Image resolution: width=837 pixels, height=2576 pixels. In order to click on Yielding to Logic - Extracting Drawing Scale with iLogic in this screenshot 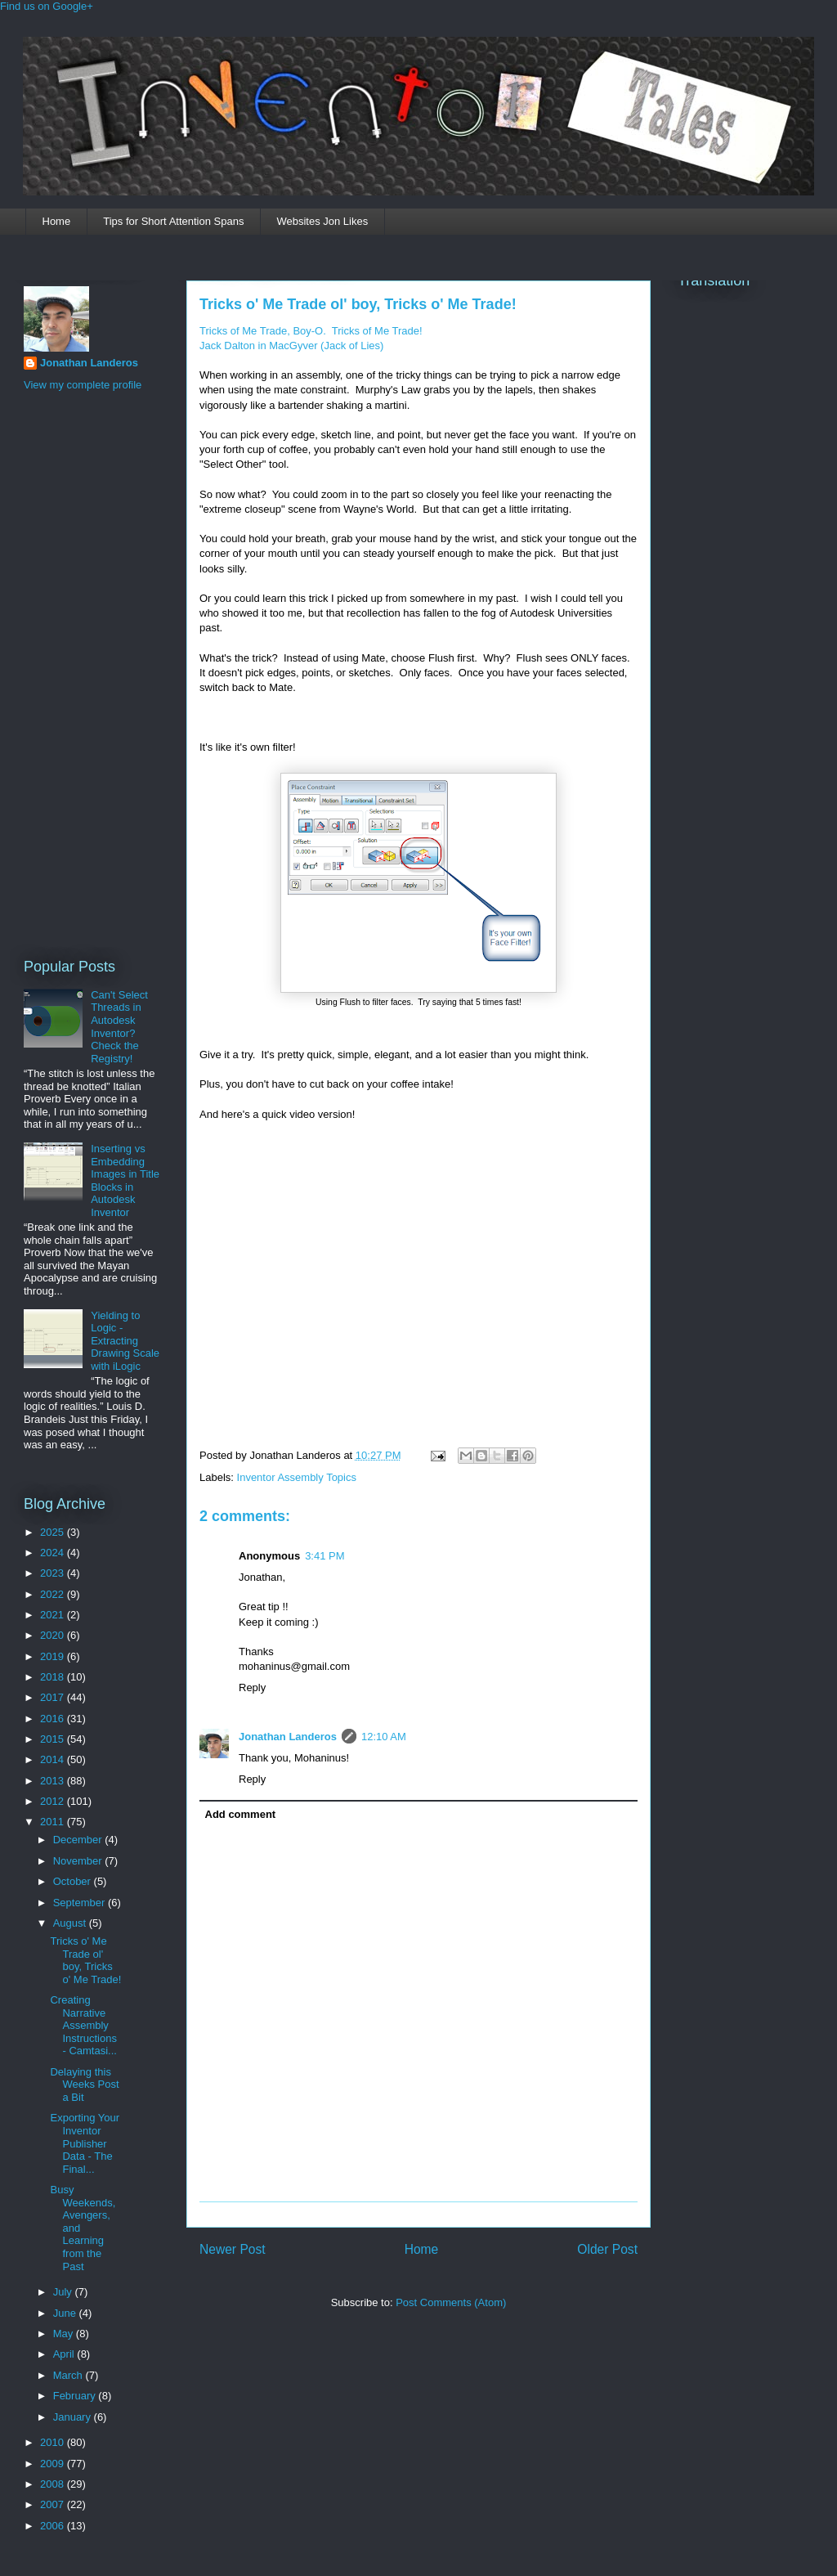, I will do `click(125, 1340)`.